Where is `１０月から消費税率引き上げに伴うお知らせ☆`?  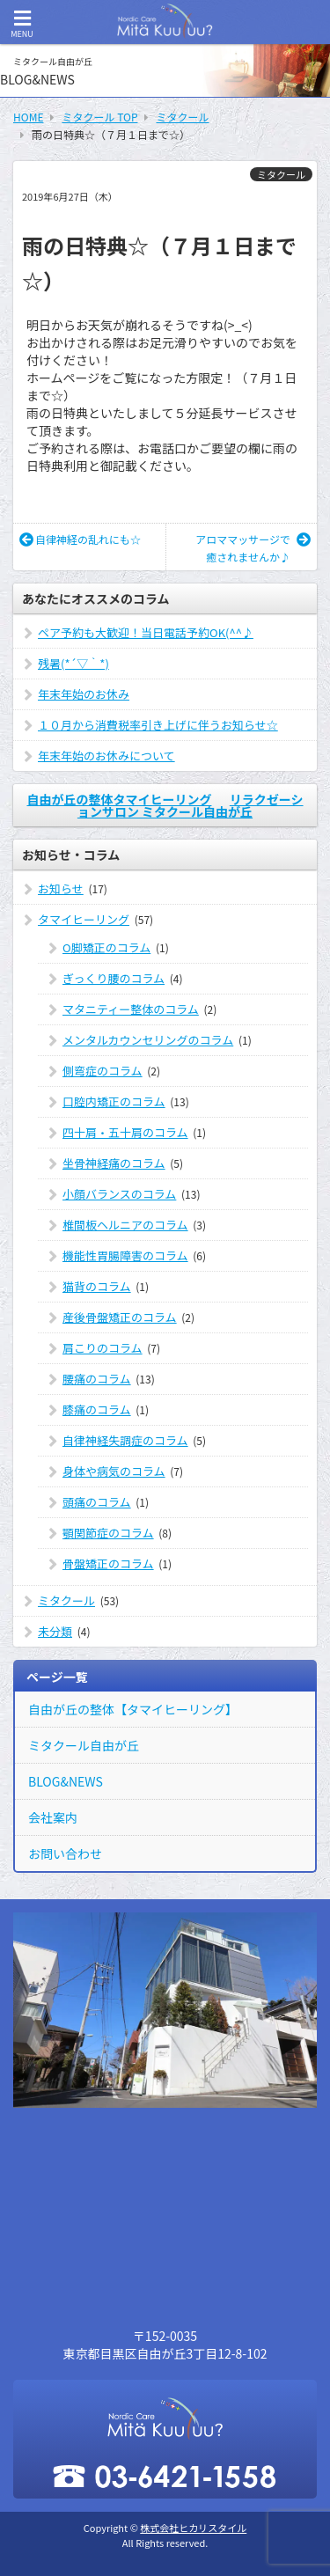 １０月から消費税率引き上げに伴うお知らせ☆ is located at coordinates (158, 724).